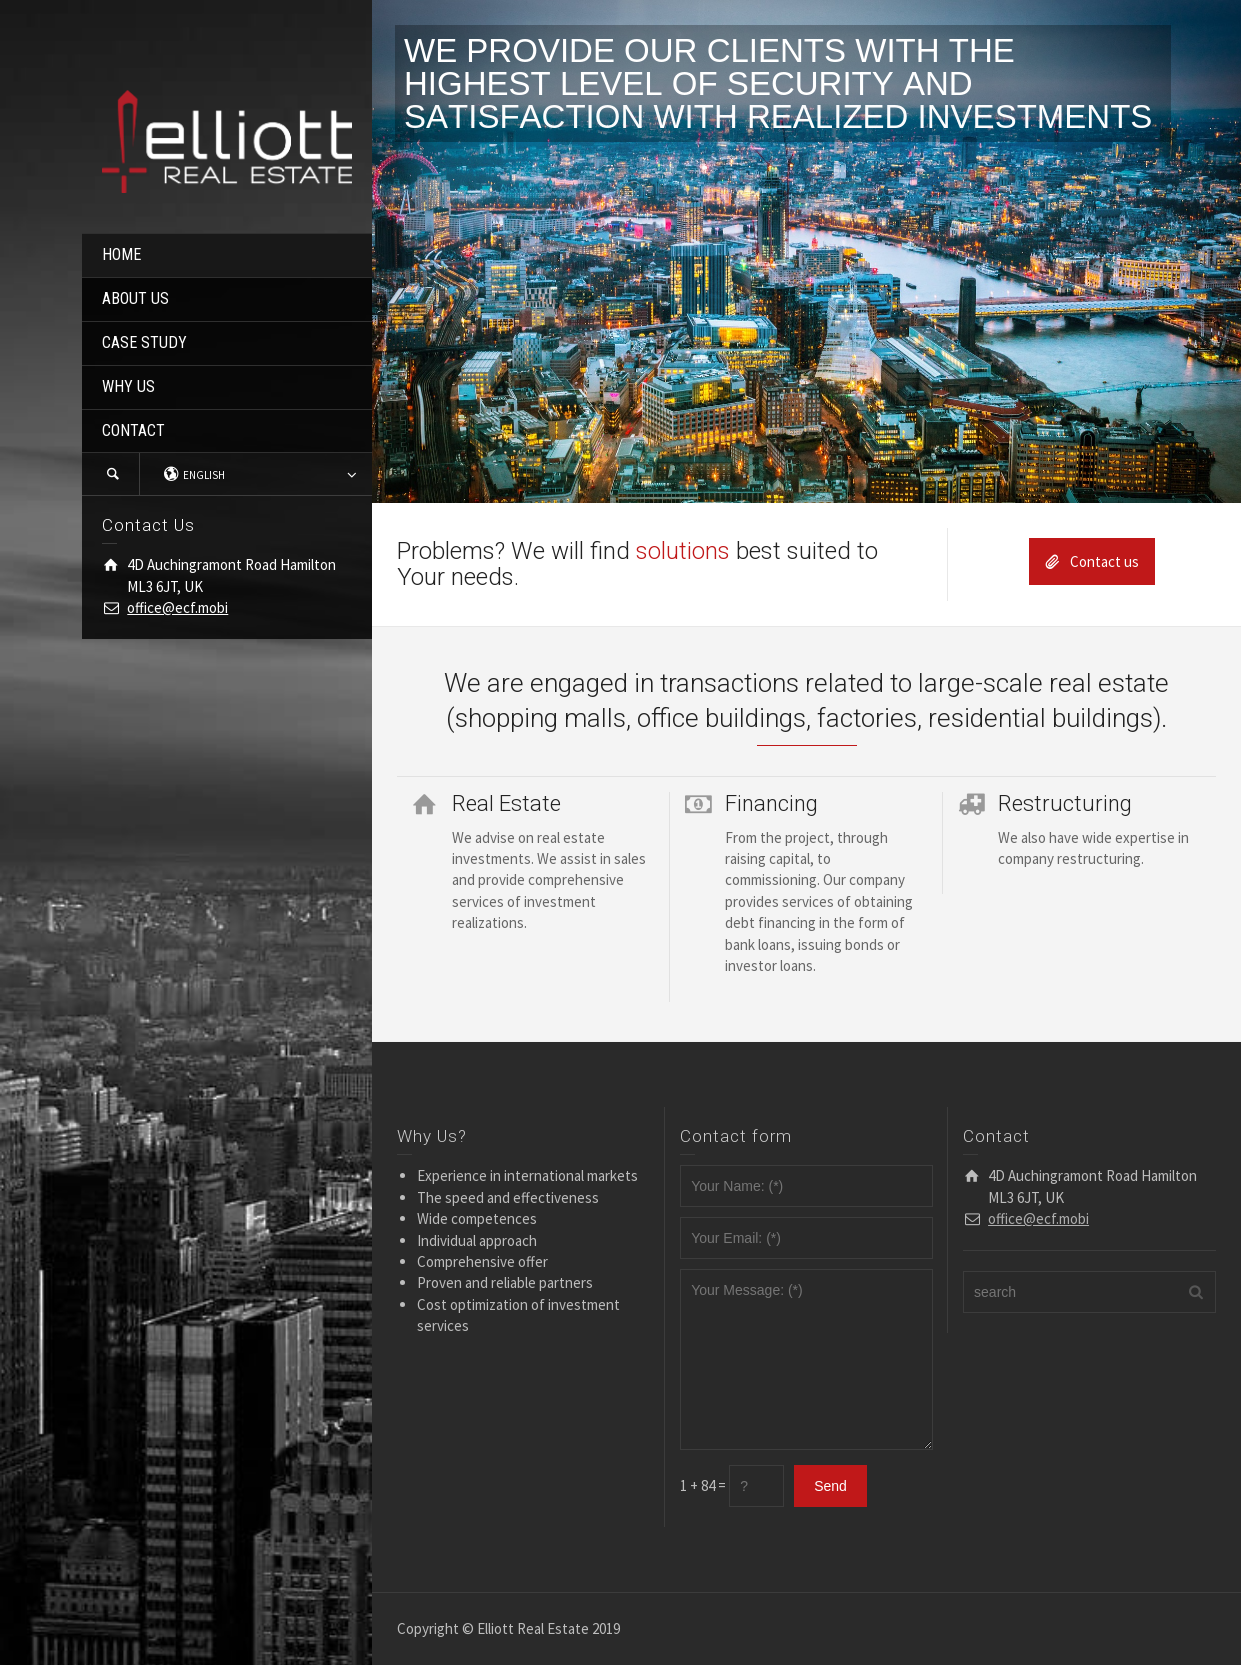  Describe the element at coordinates (177, 607) in the screenshot. I see `office@ecf.mobi` at that location.